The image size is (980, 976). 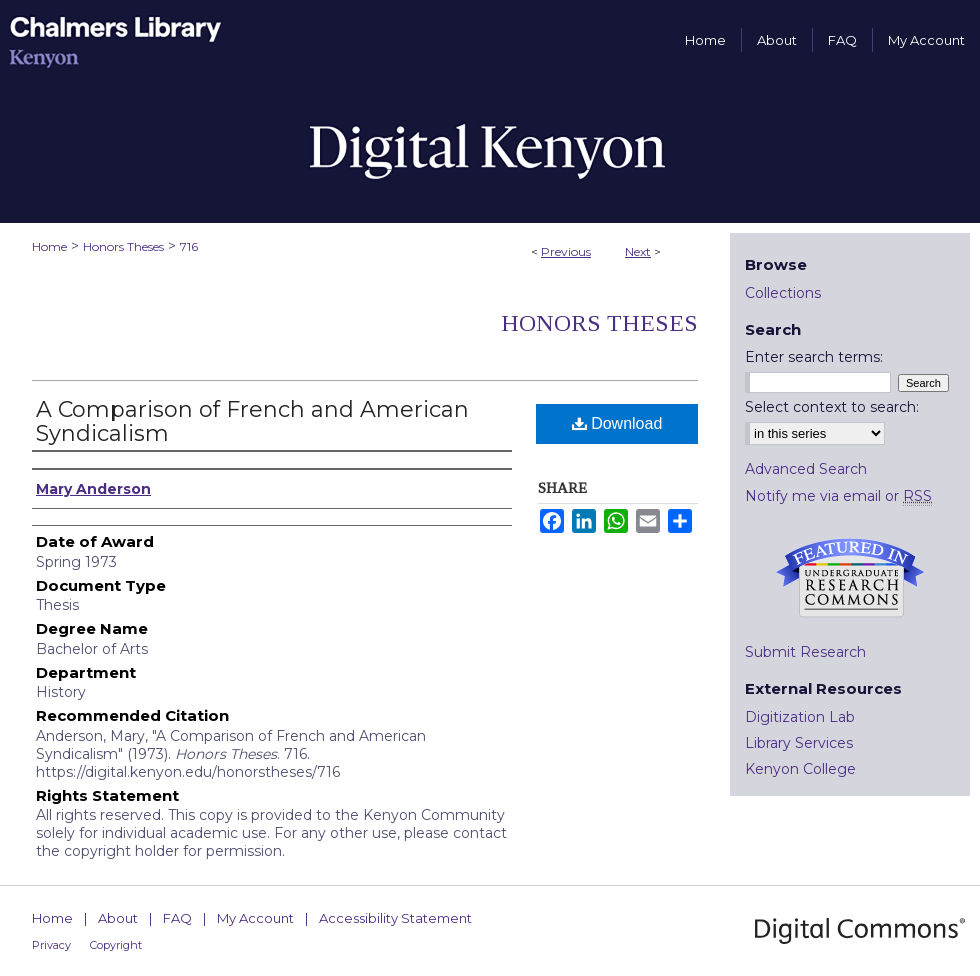 What do you see at coordinates (617, 423) in the screenshot?
I see `Download` at bounding box center [617, 423].